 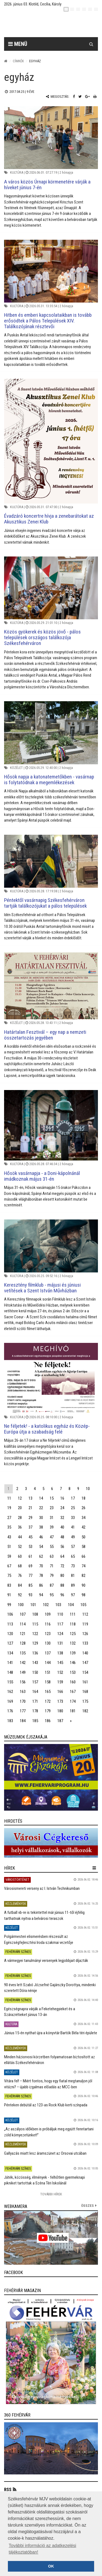 I want to click on [Kereső gomb], so click(x=91, y=44).